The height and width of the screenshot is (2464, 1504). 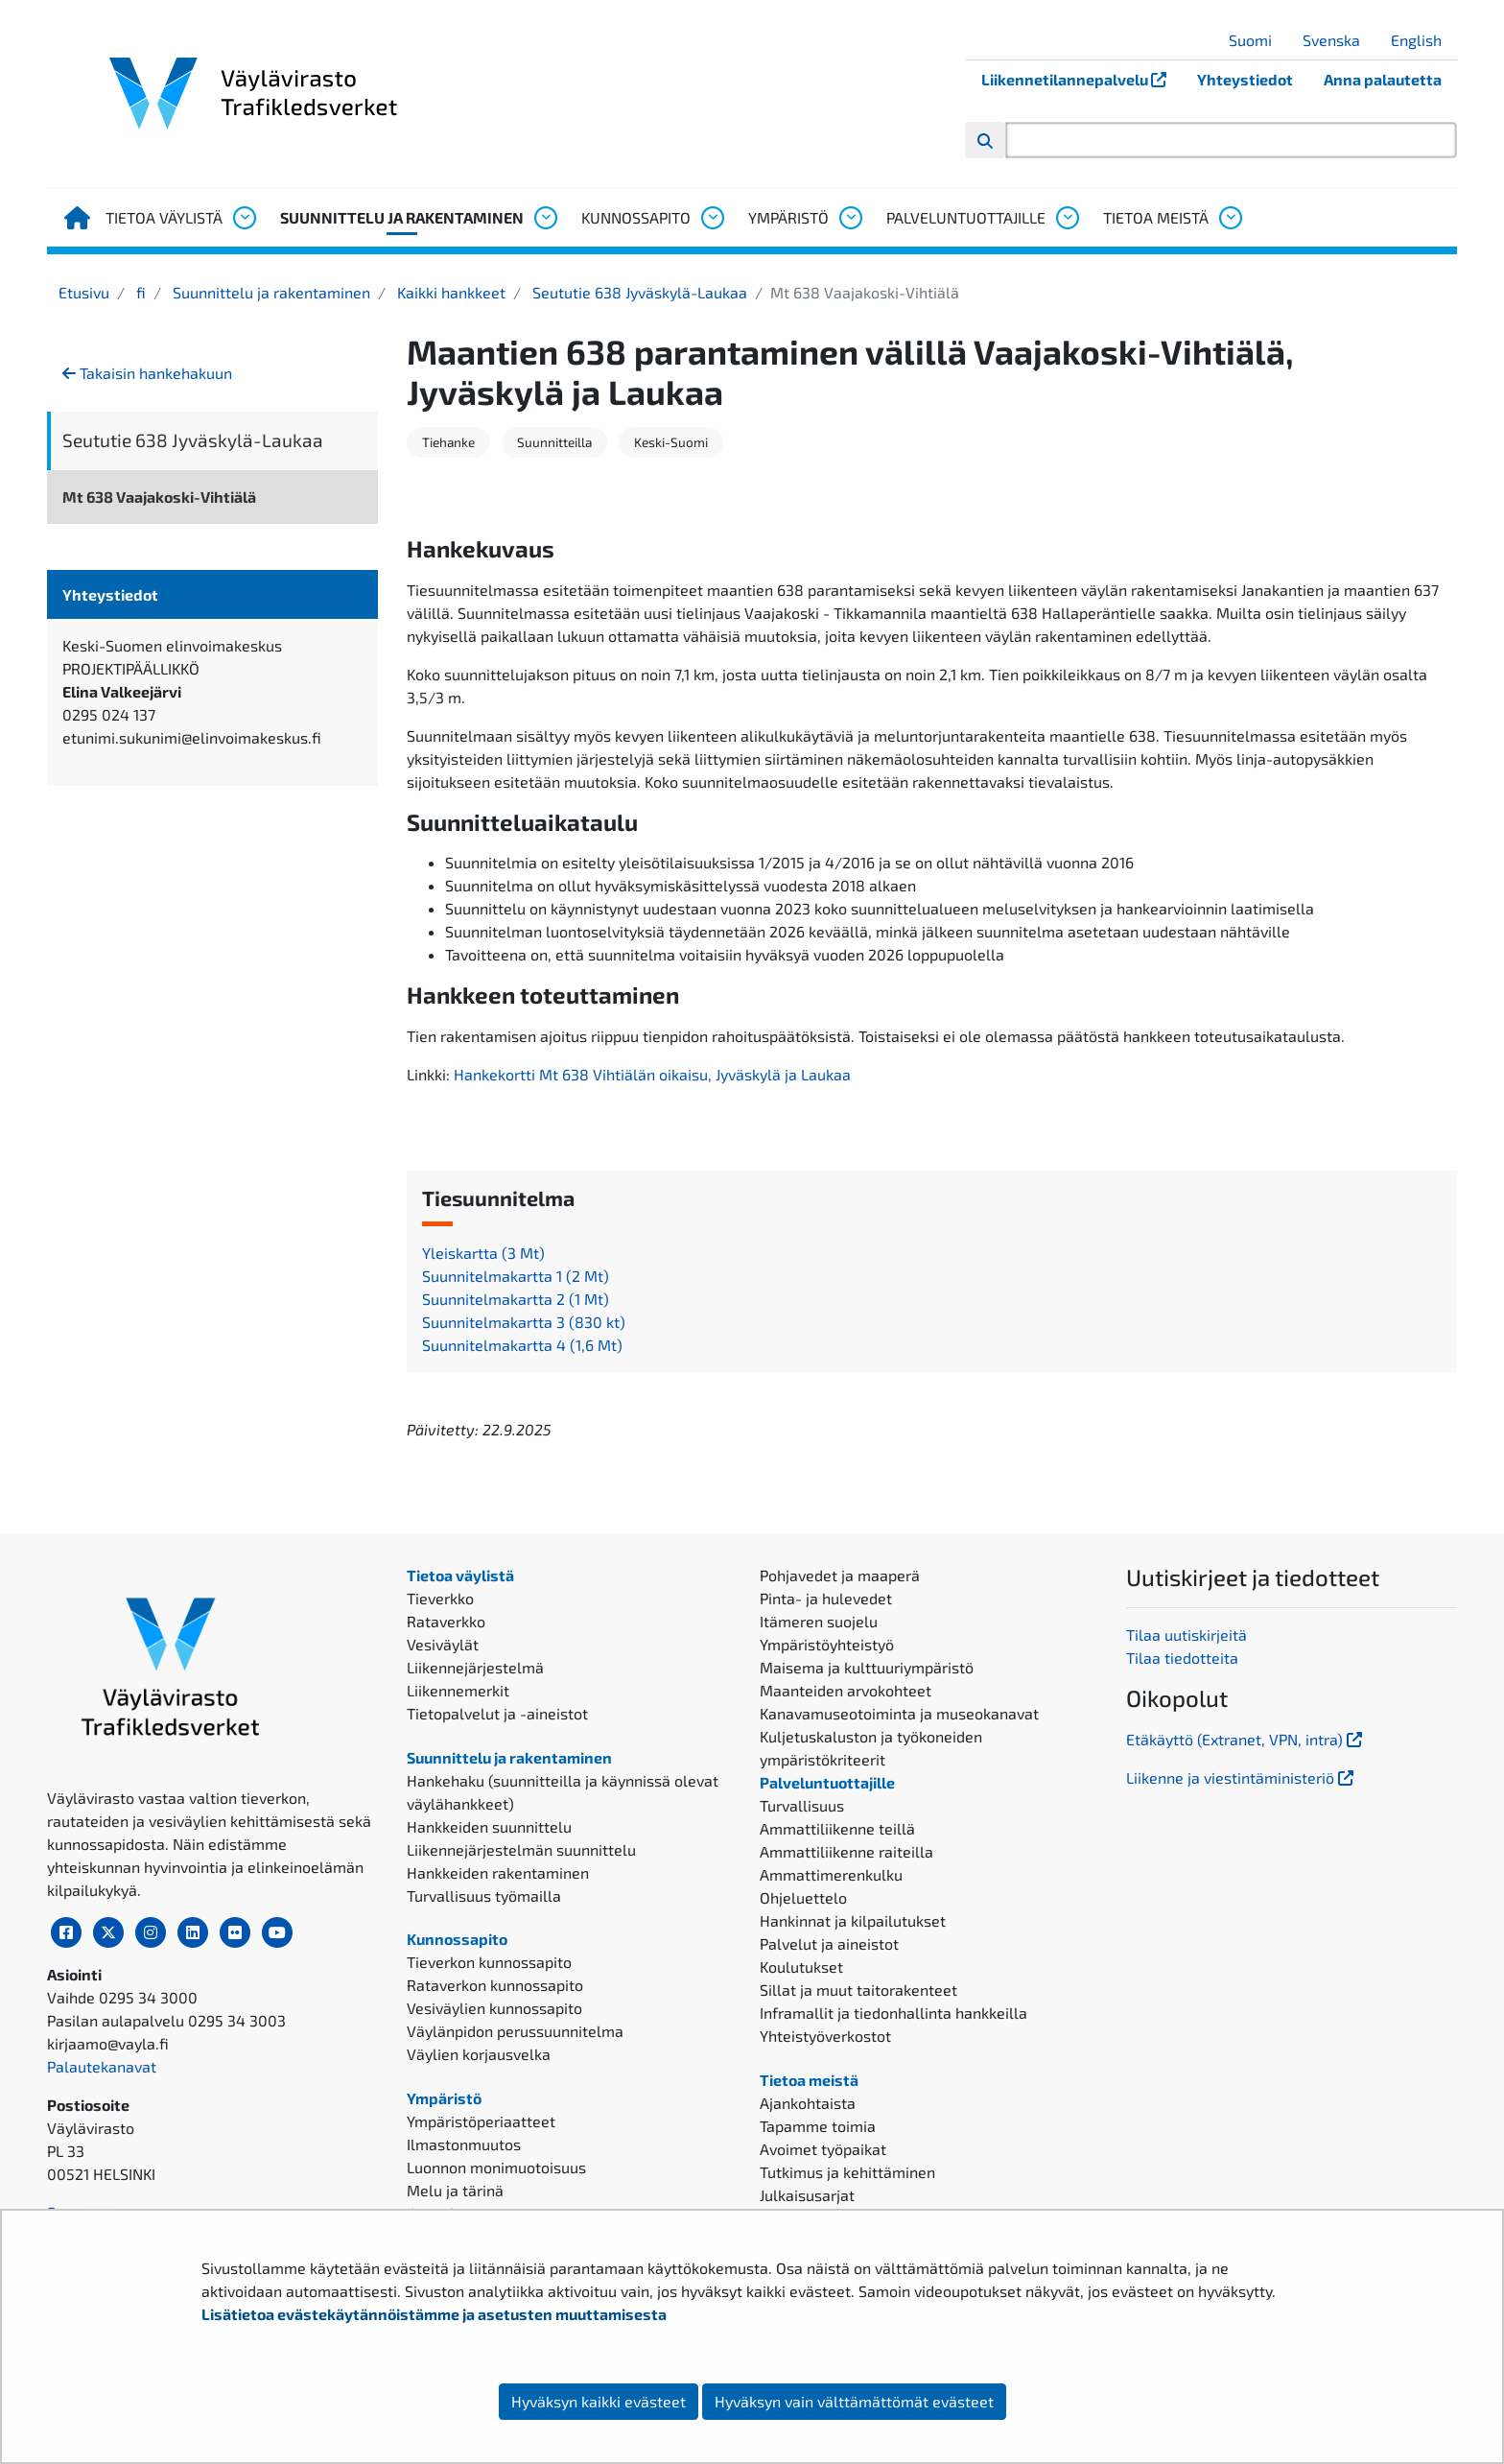 I want to click on Suunnitelmakartta 2 (1 Mt), so click(x=515, y=1299).